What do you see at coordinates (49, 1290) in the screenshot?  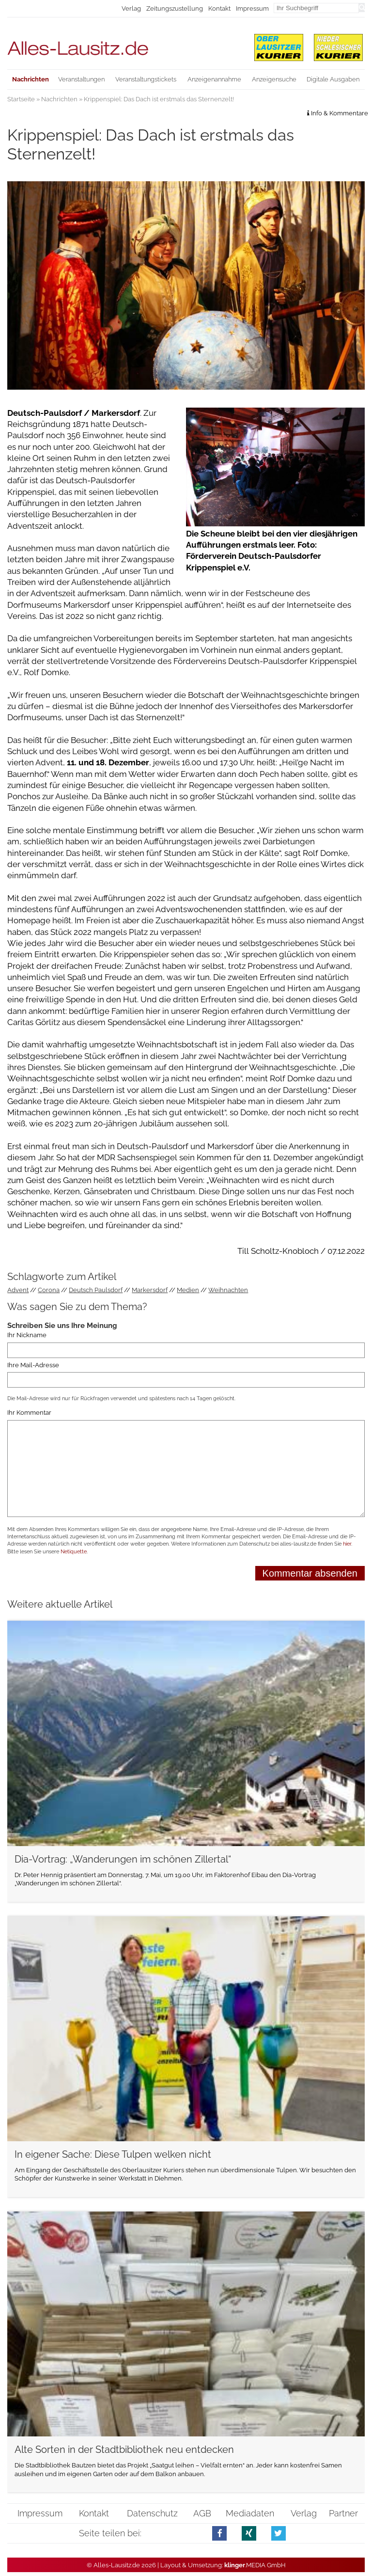 I see `Corona` at bounding box center [49, 1290].